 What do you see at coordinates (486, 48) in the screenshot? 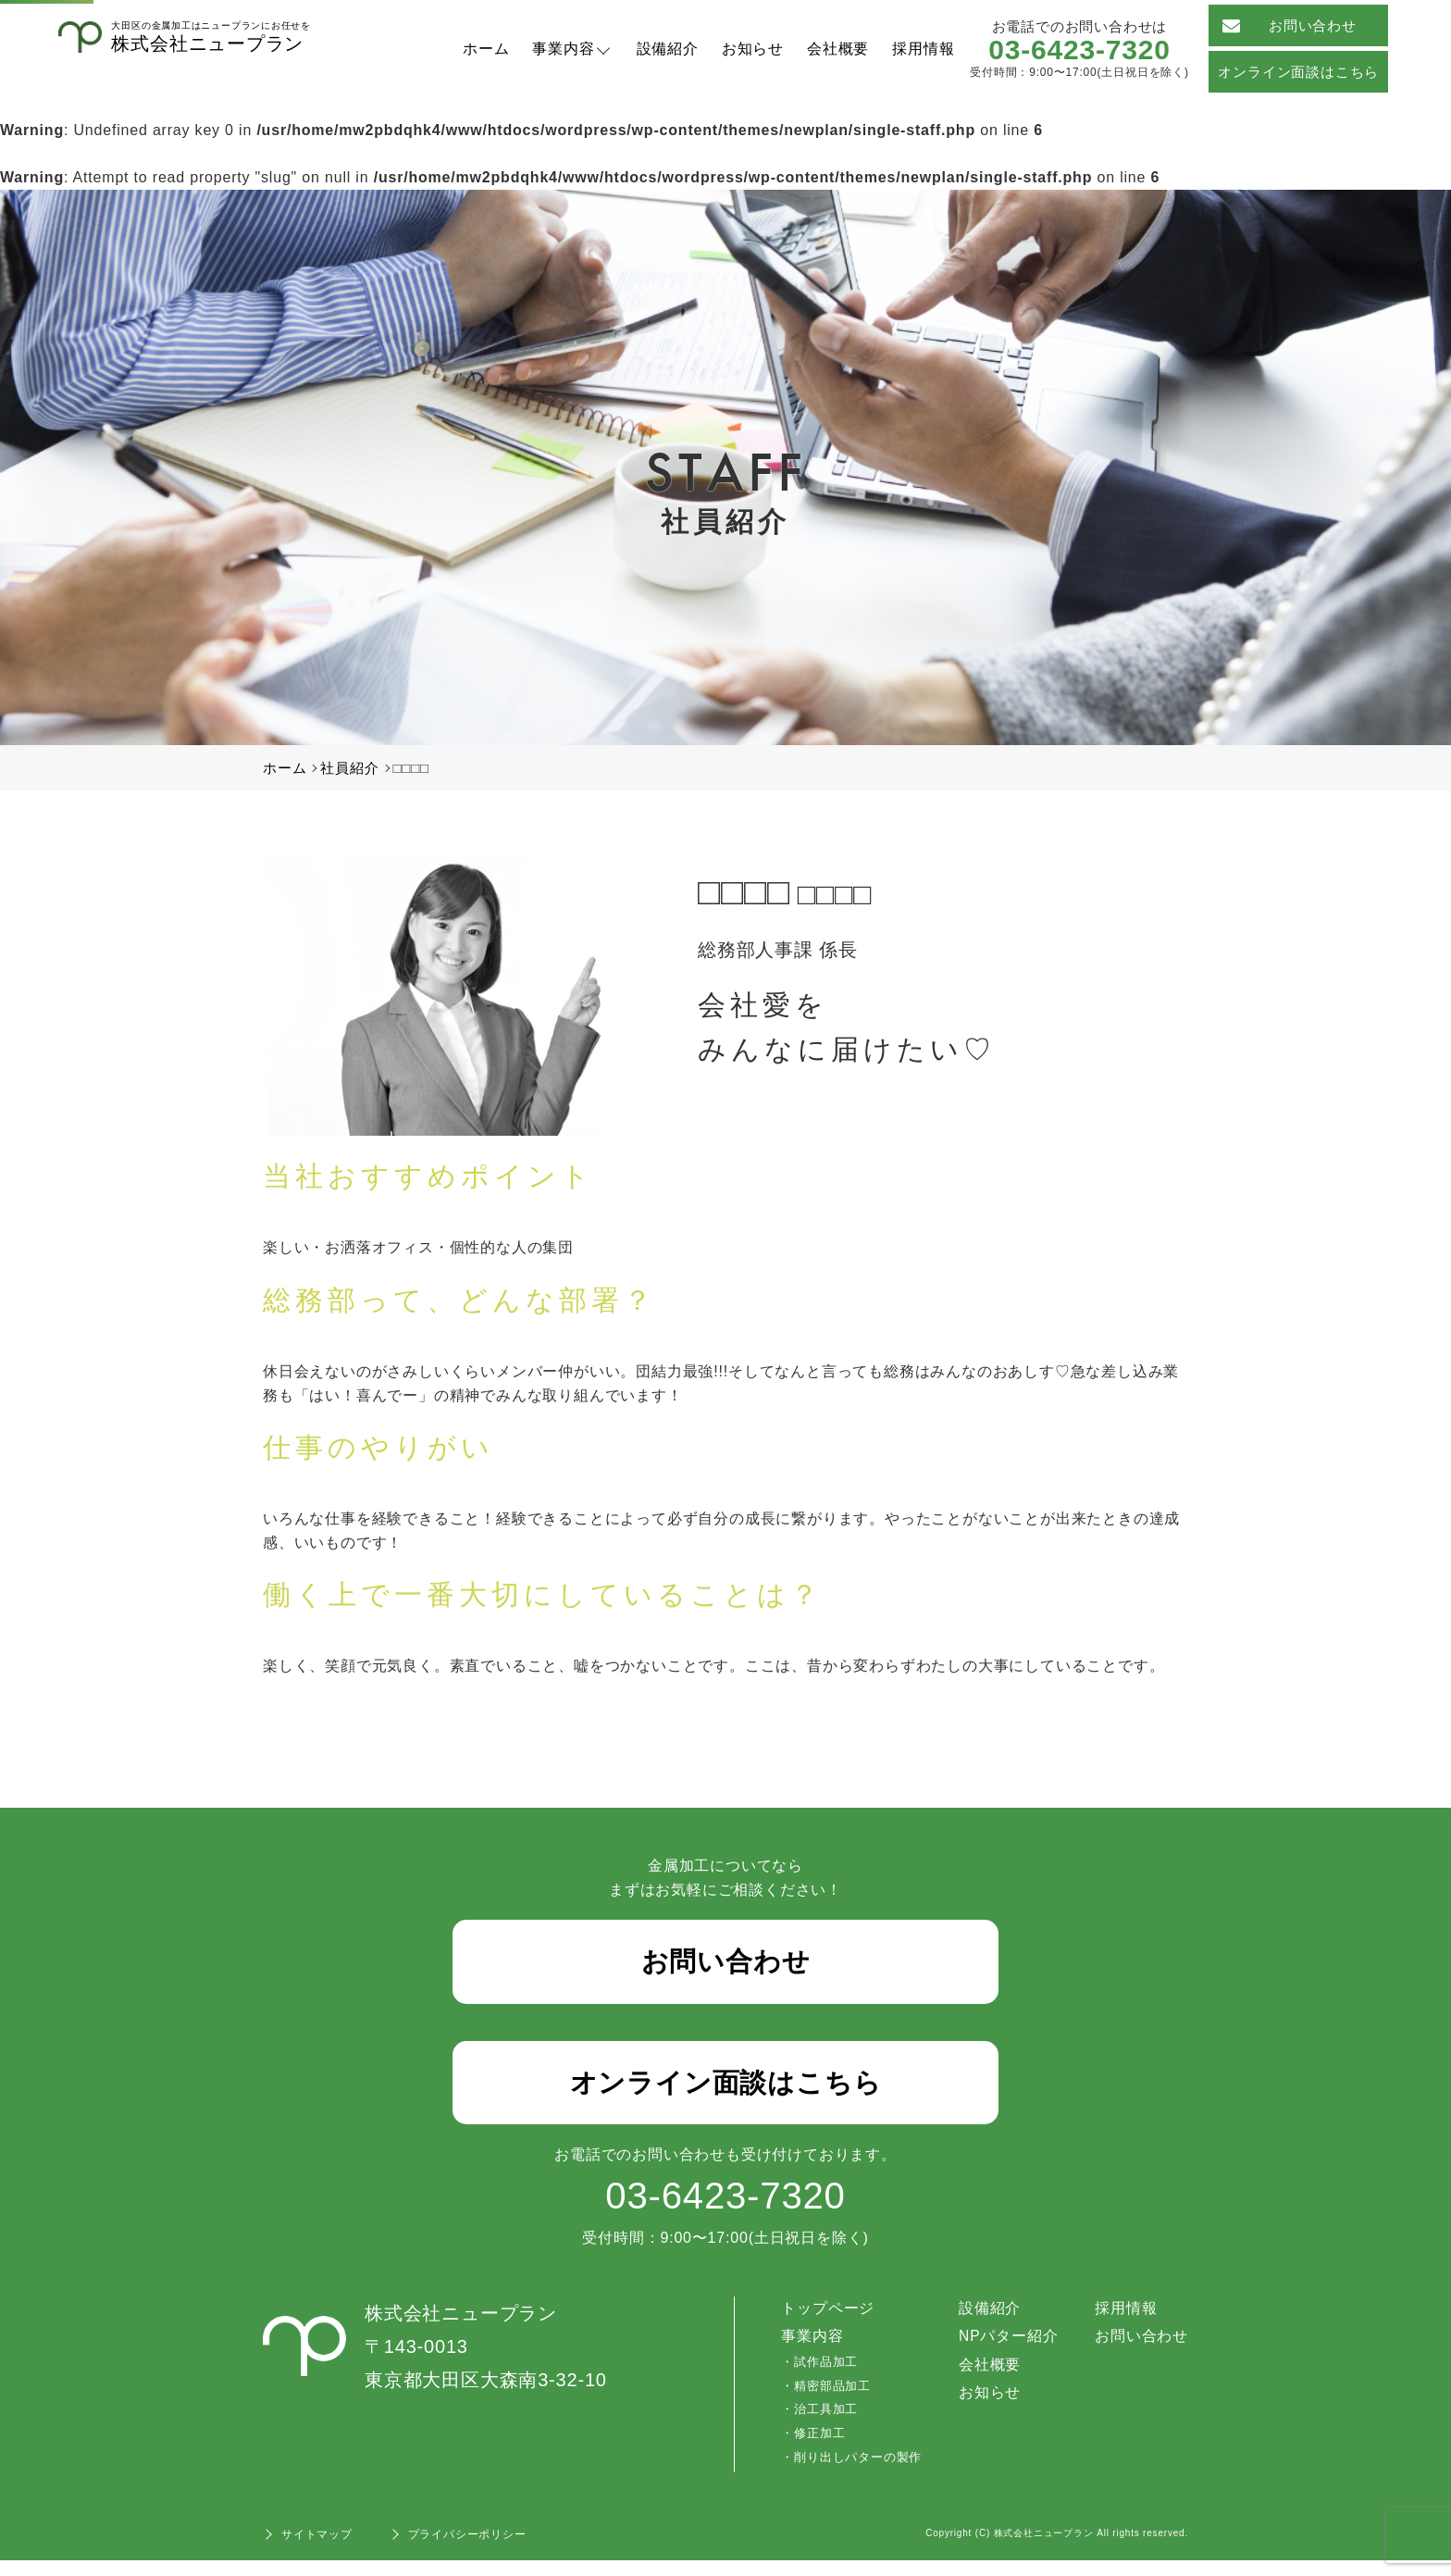
I see `ホーム` at bounding box center [486, 48].